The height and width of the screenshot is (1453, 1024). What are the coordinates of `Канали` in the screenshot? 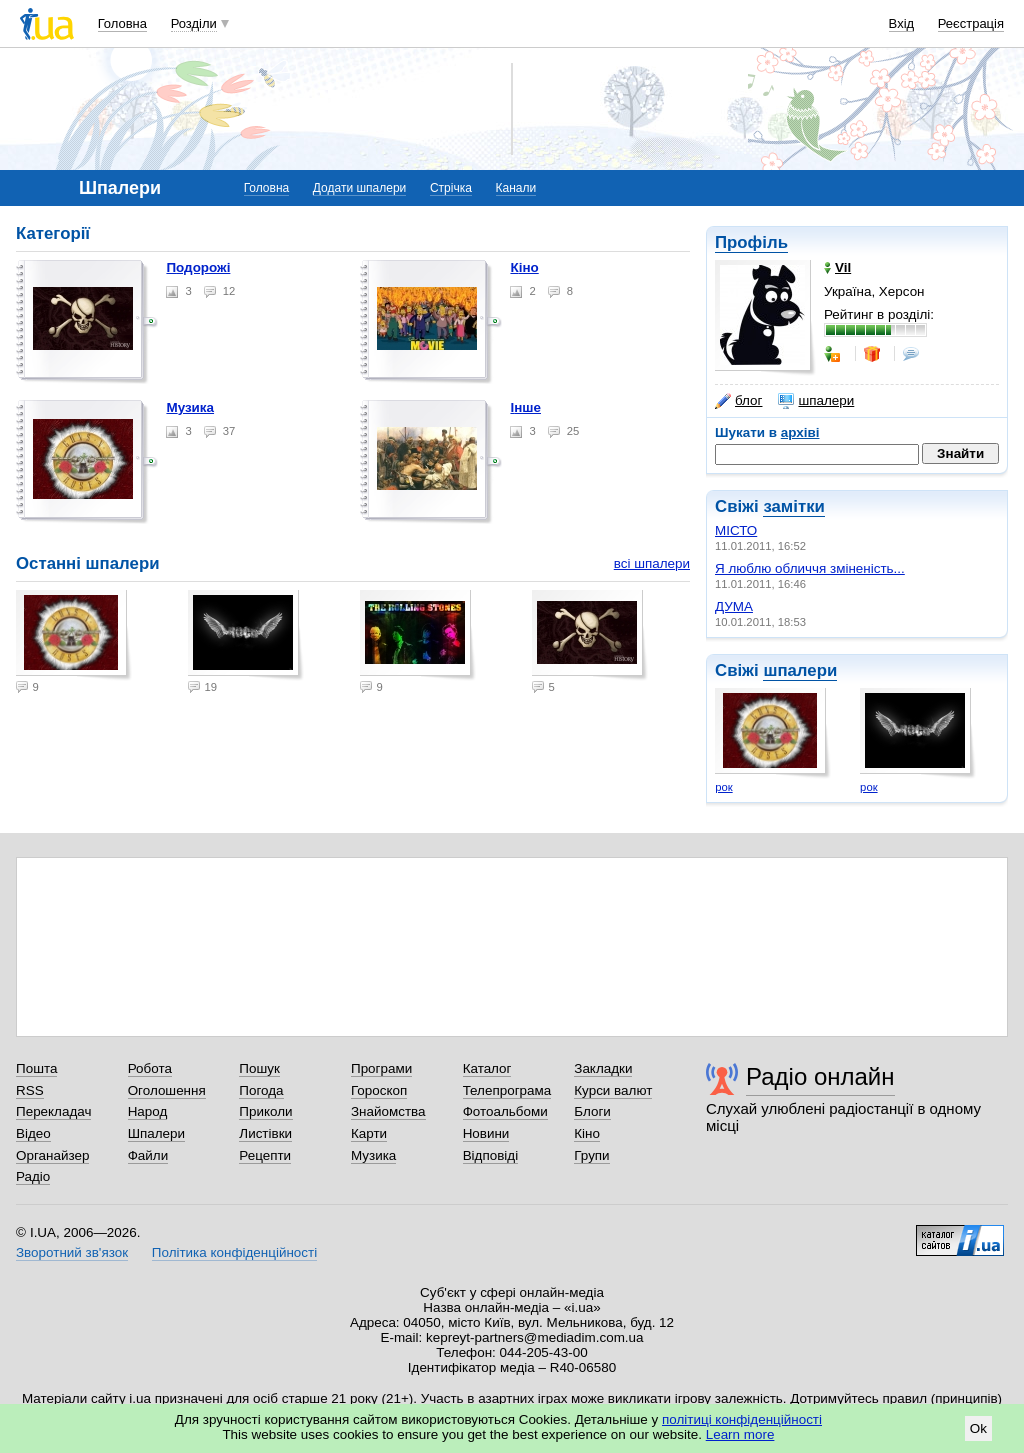 It's located at (516, 188).